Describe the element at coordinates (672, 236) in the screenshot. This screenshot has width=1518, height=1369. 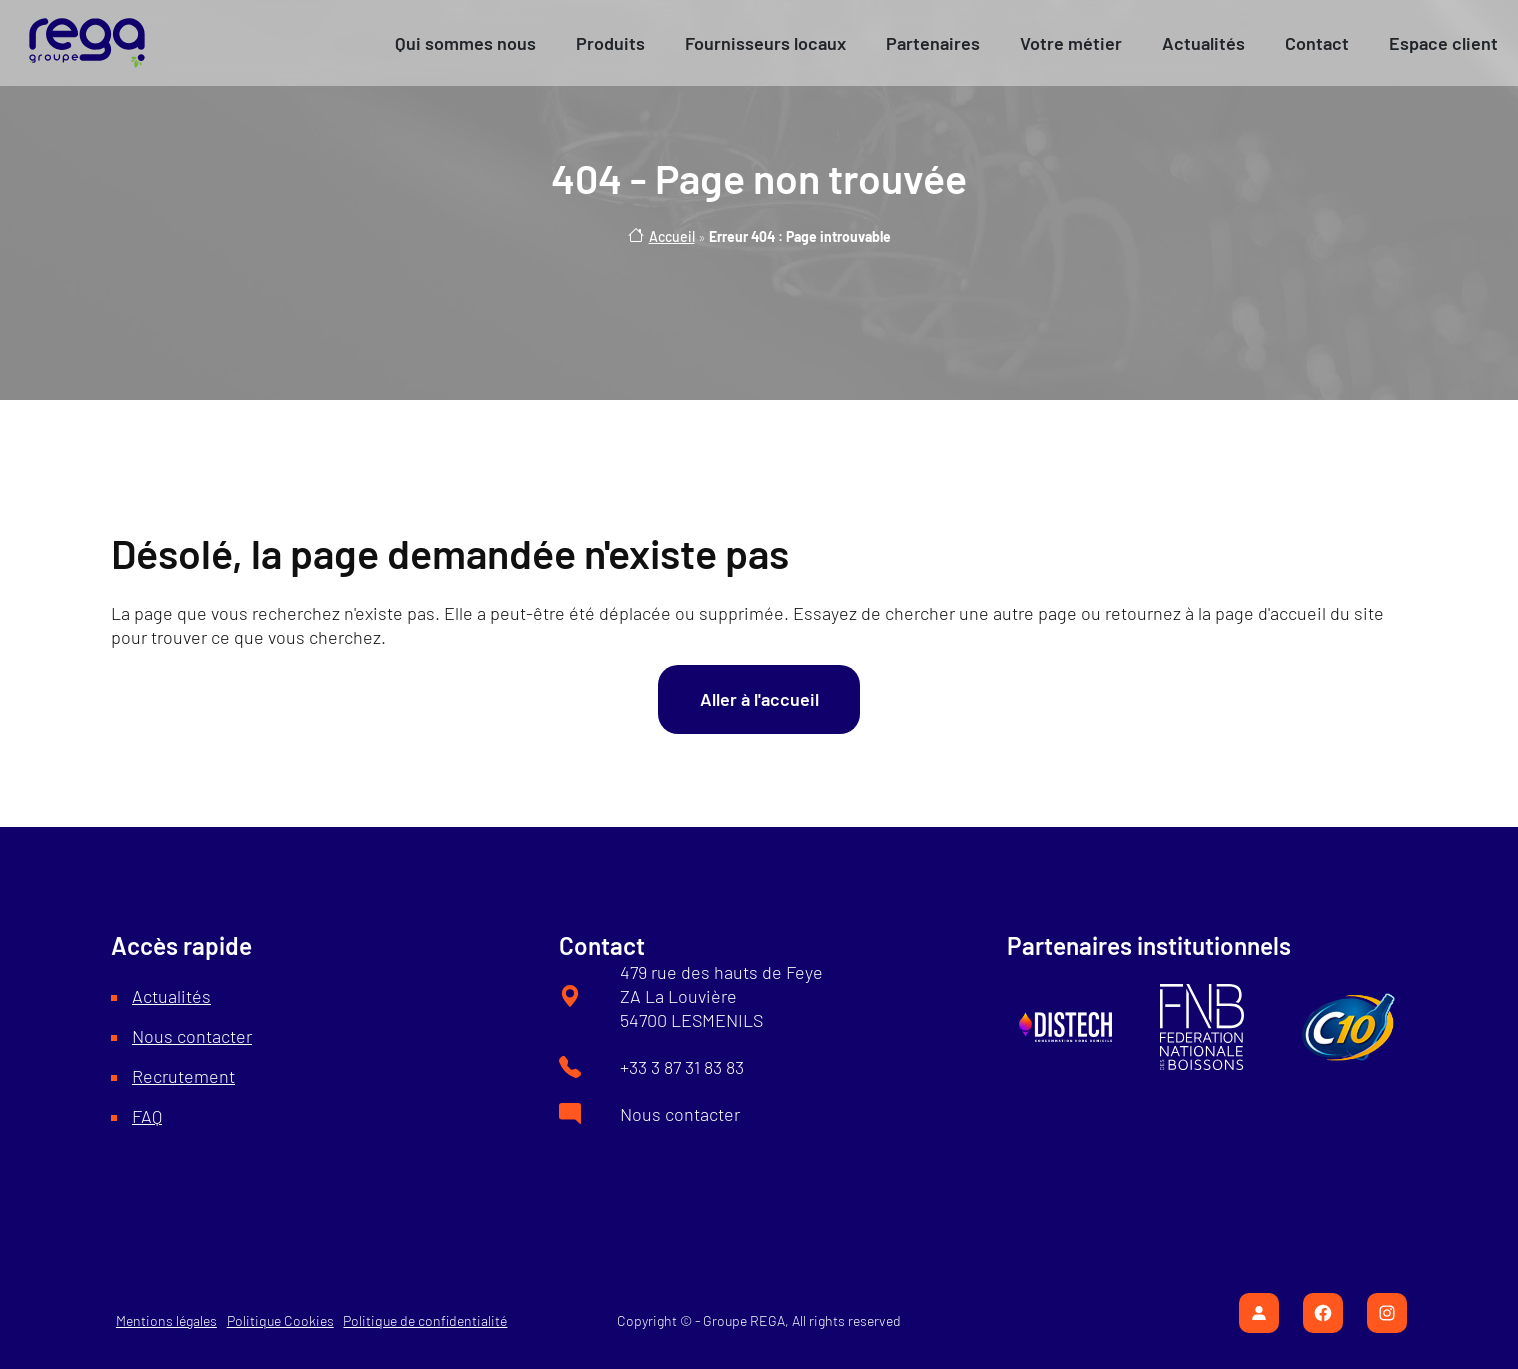
I see `Accueil` at that location.